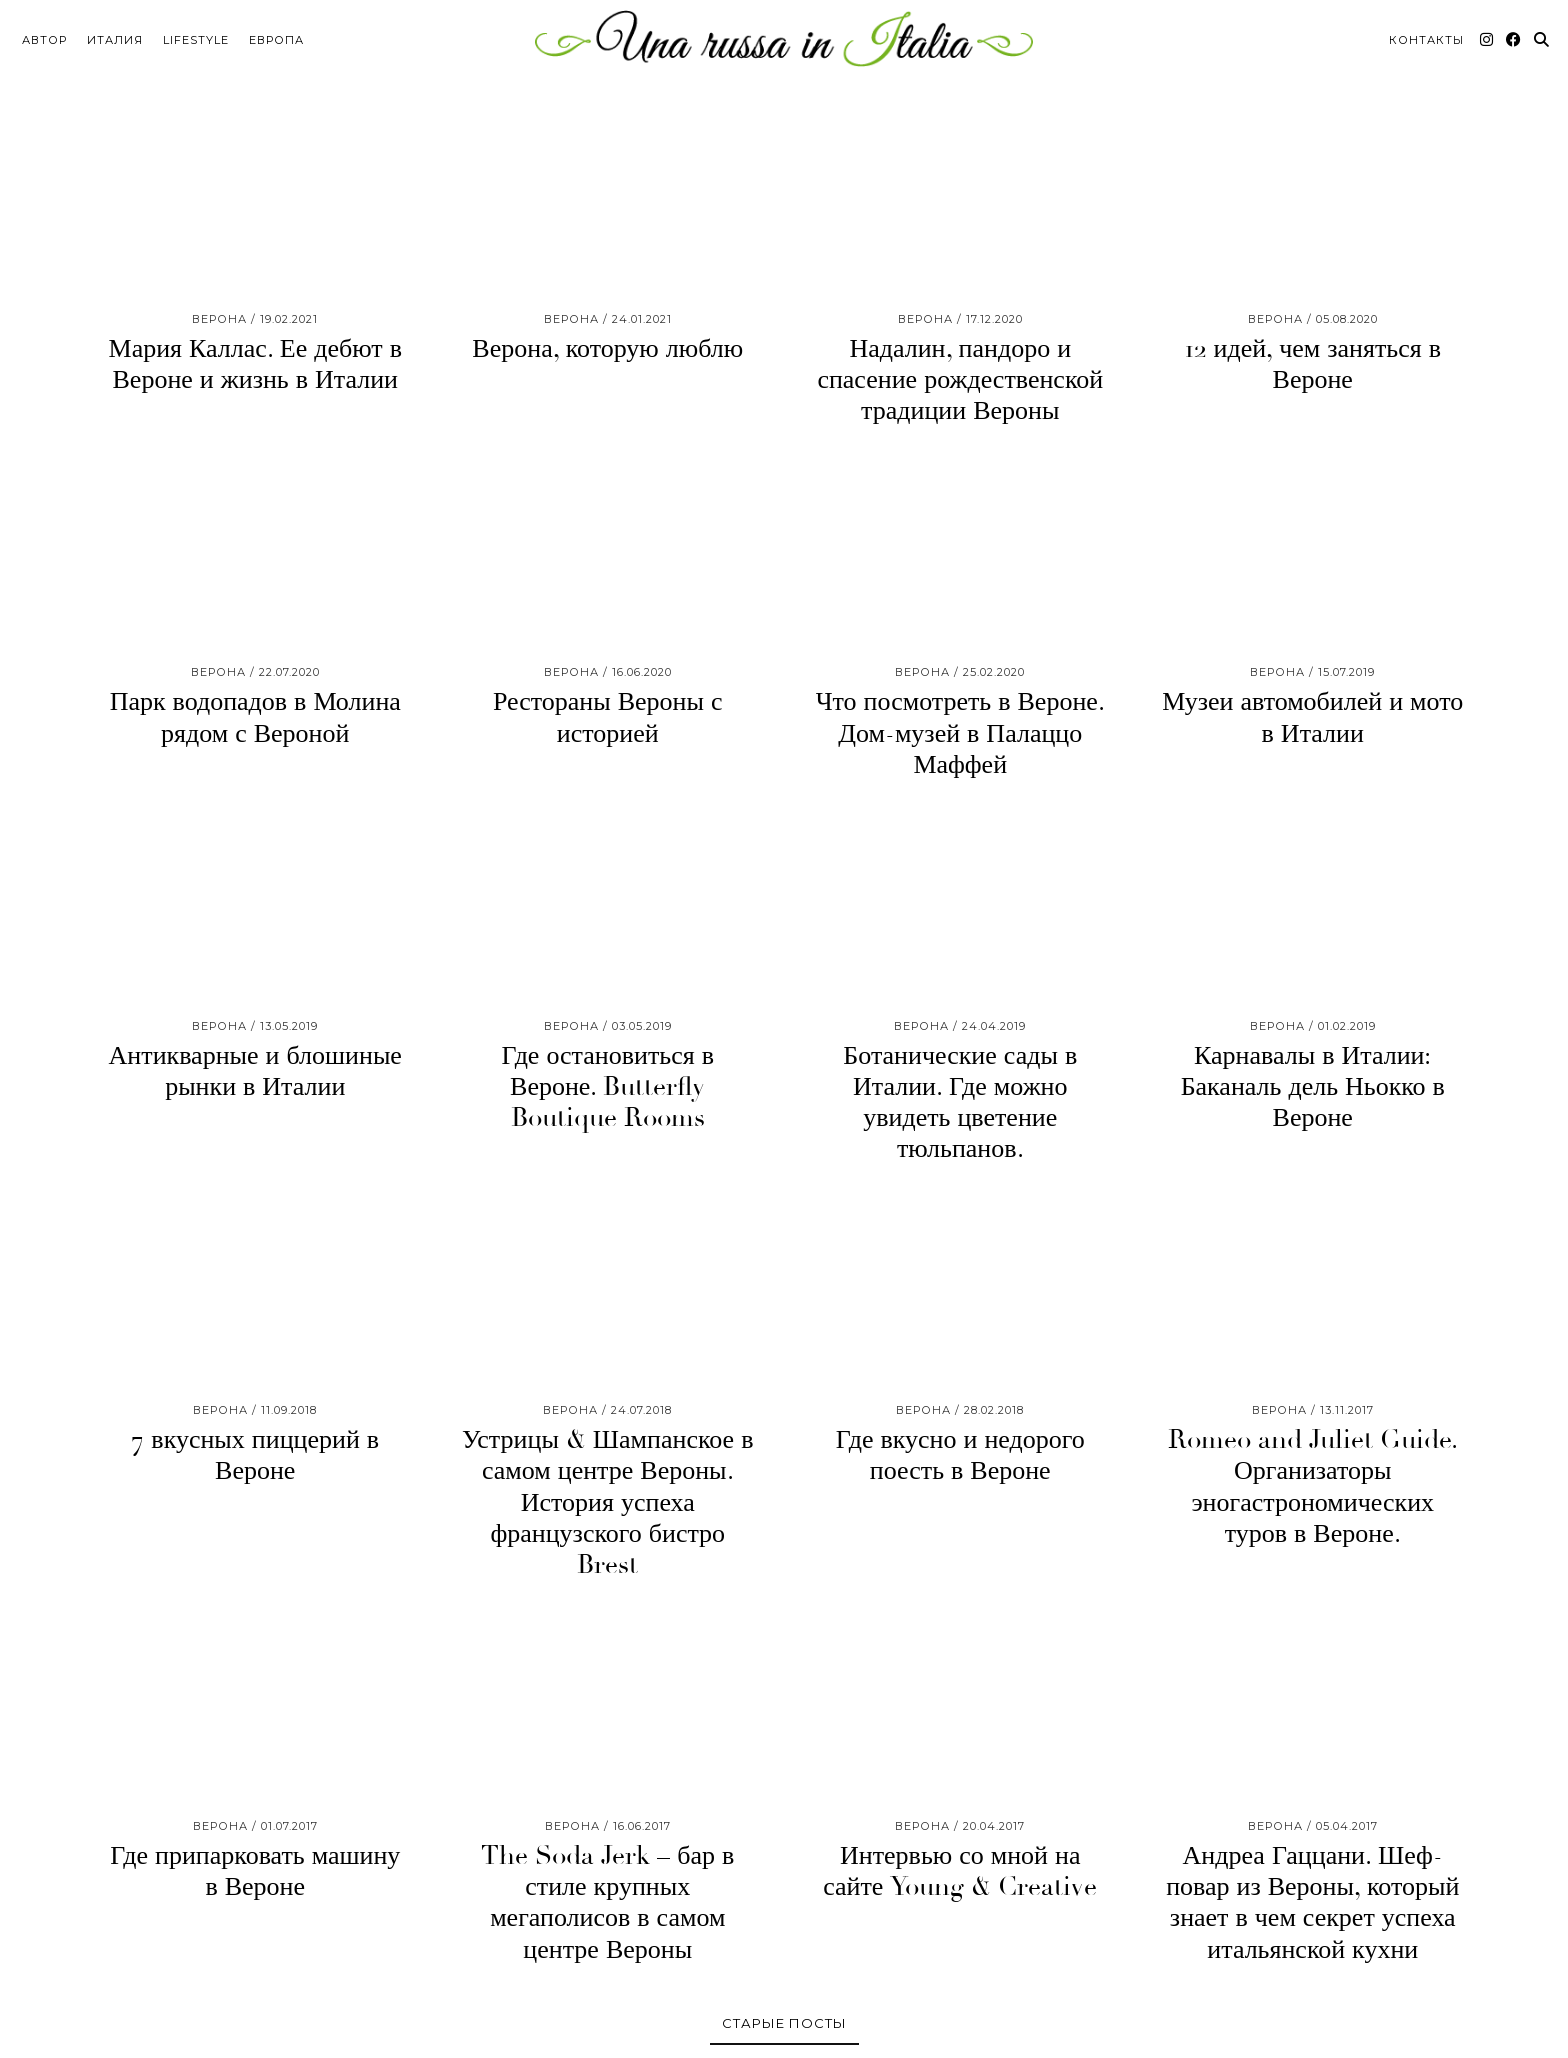 The height and width of the screenshot is (2058, 1568). What do you see at coordinates (1542, 36) in the screenshot?
I see `[Search]` at bounding box center [1542, 36].